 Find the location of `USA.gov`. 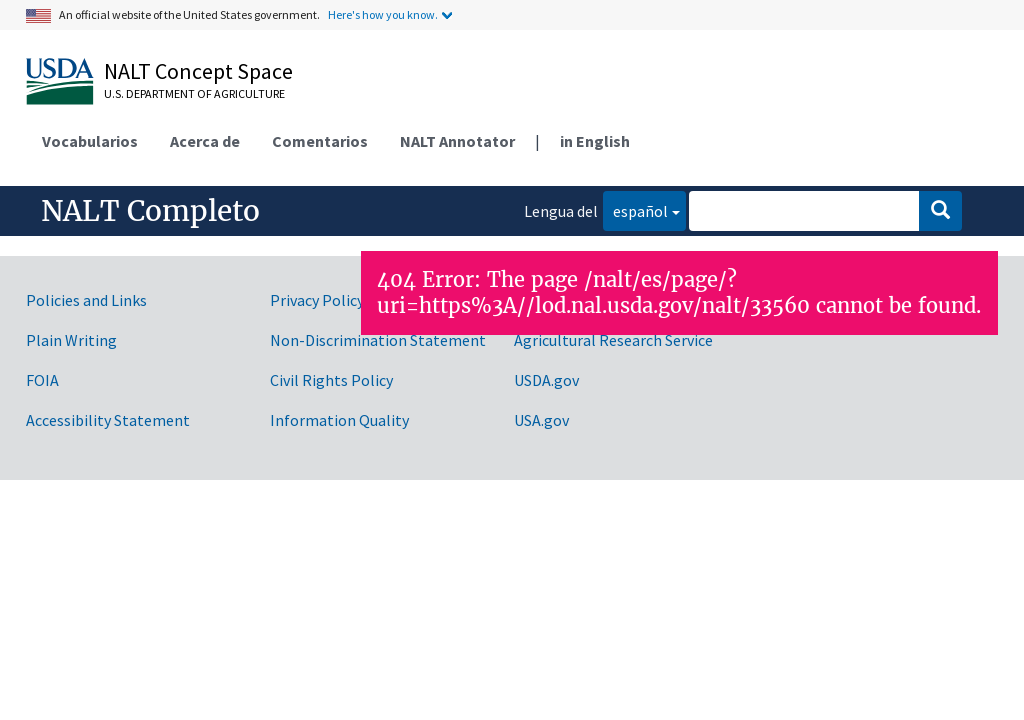

USA.gov is located at coordinates (541, 420).